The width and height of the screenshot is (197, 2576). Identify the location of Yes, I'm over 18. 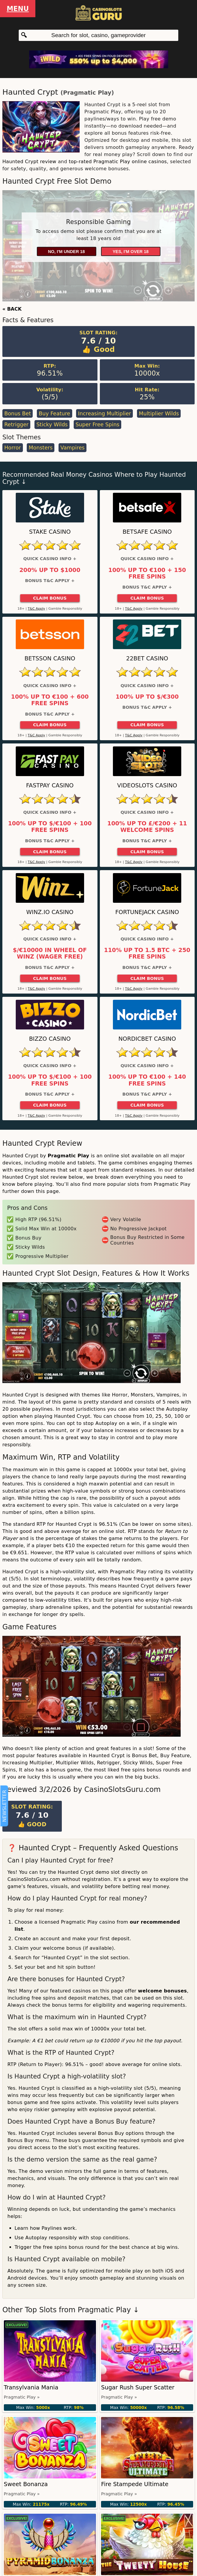
(131, 251).